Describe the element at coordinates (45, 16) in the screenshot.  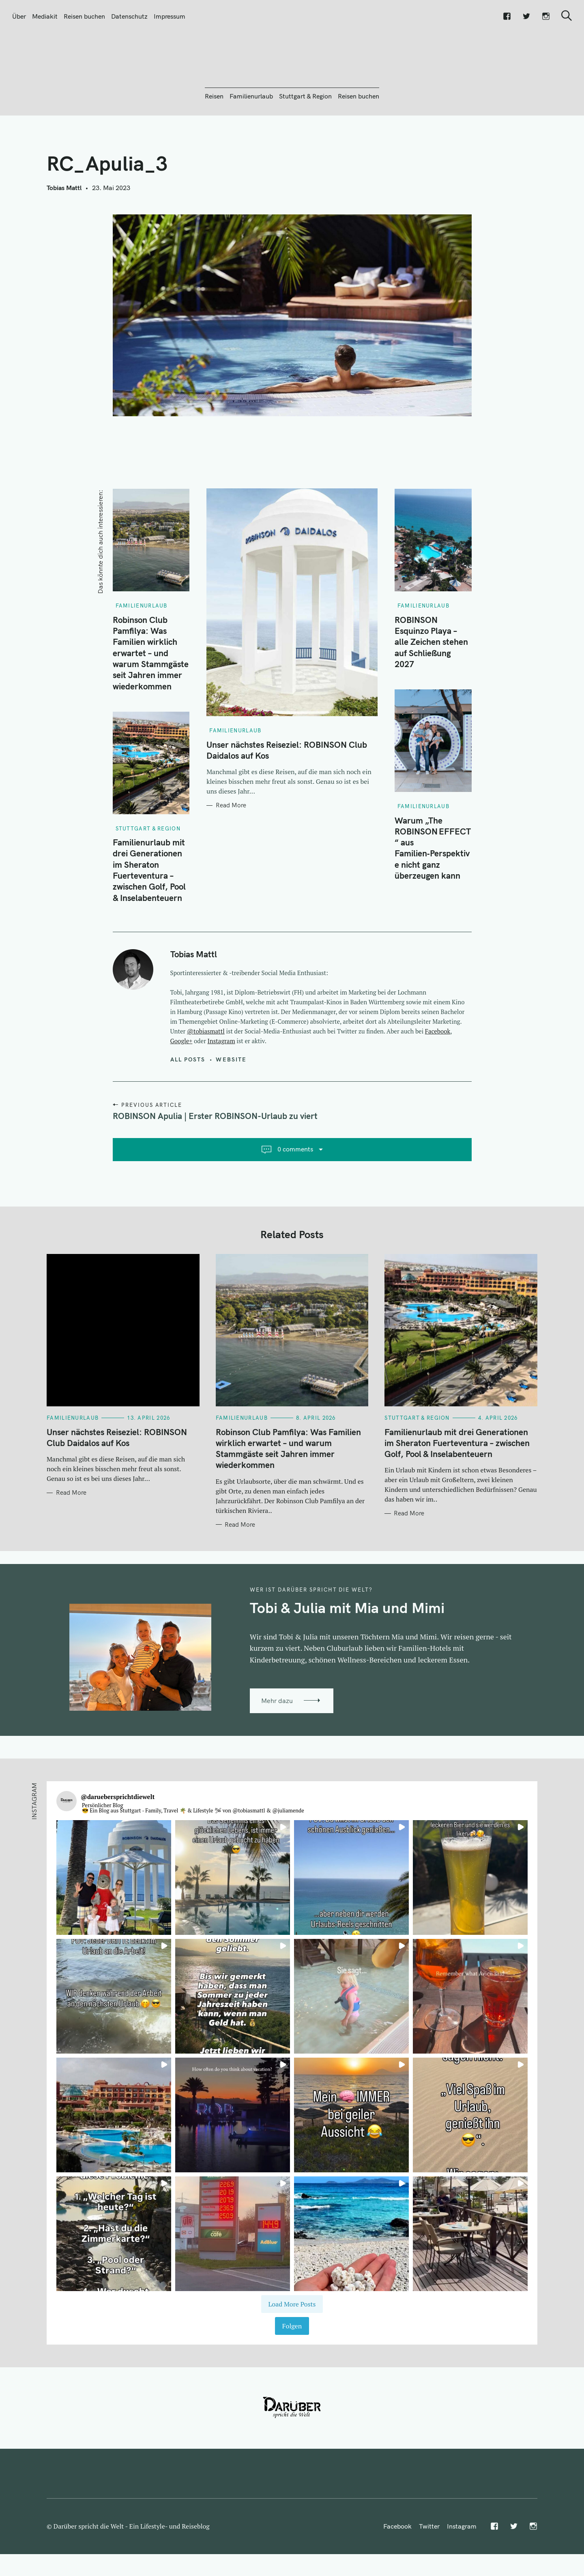
I see `Mediakit` at that location.